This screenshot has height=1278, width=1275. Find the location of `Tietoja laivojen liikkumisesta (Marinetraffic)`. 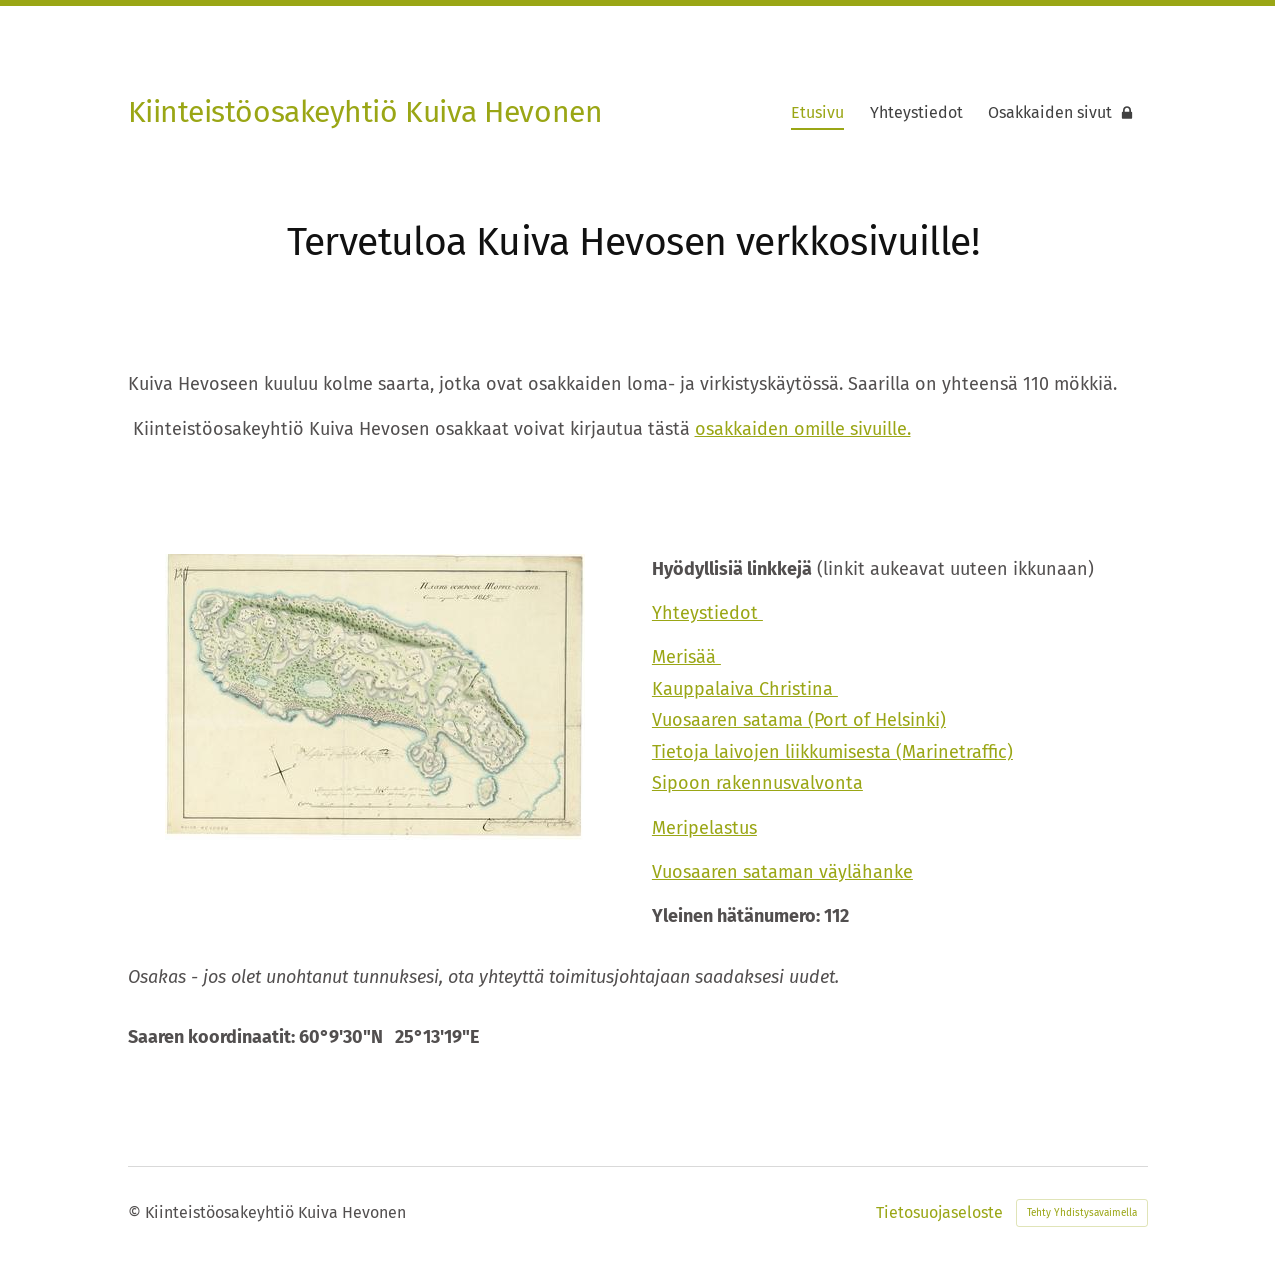

Tietoja laivojen liikkumisesta (Marinetraffic) is located at coordinates (832, 752).